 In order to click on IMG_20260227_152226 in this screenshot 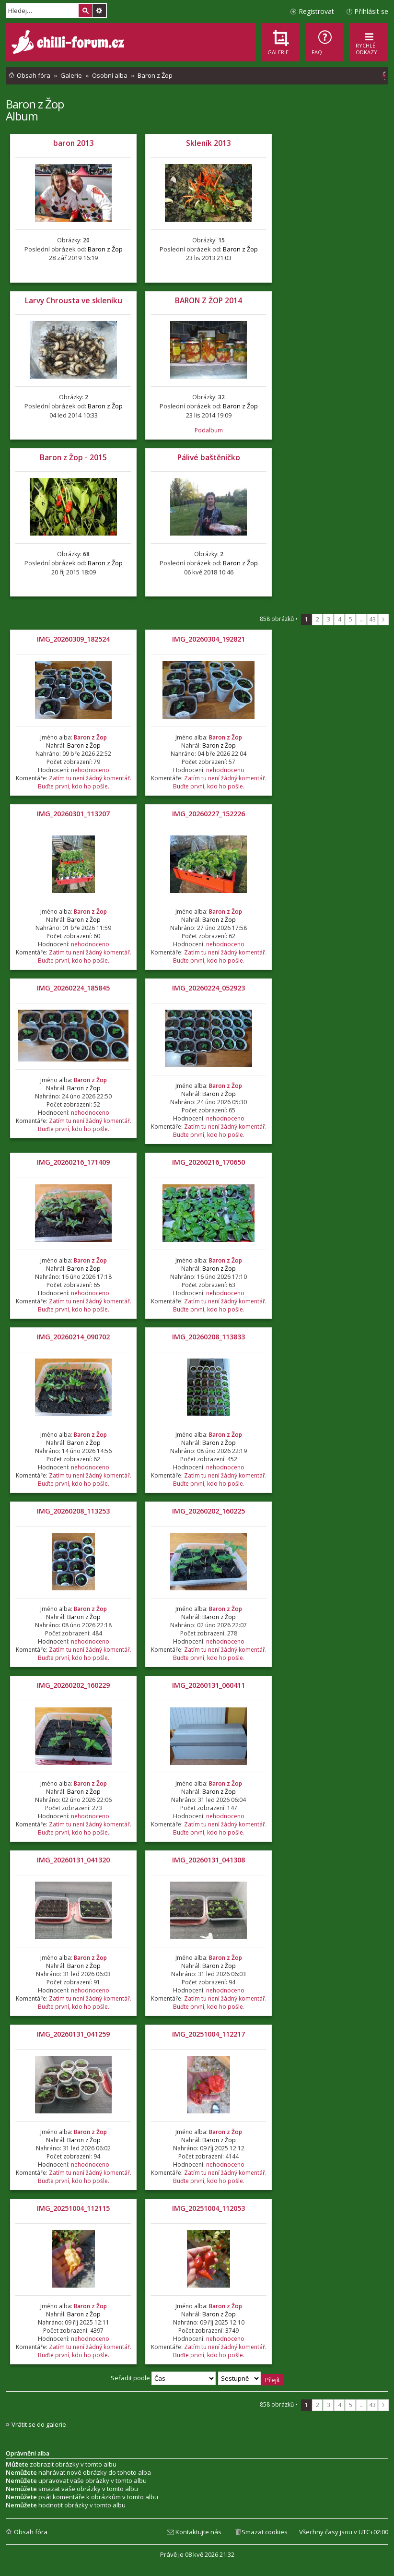, I will do `click(208, 813)`.